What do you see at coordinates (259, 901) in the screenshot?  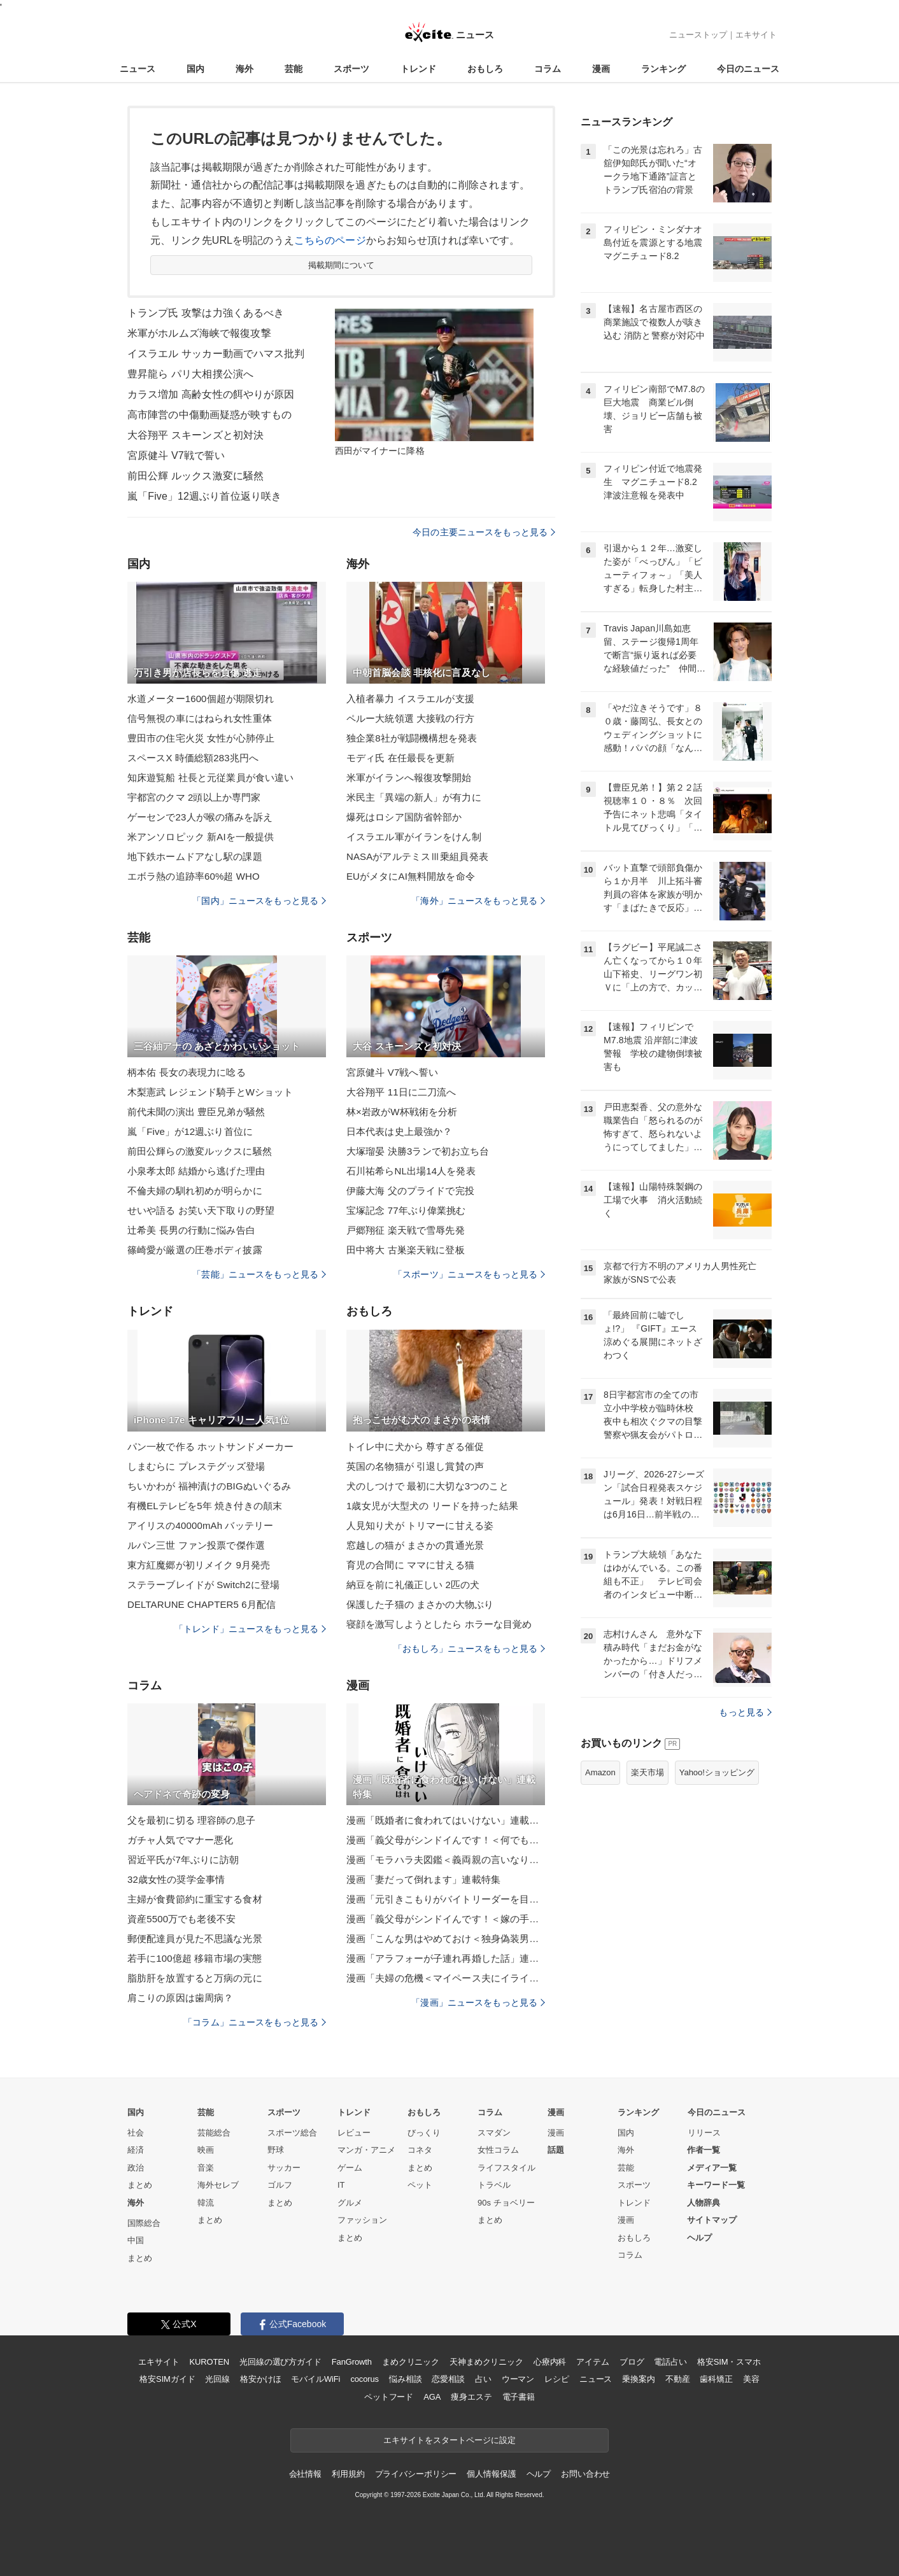 I see `「国内」ニュースをもっと見る` at bounding box center [259, 901].